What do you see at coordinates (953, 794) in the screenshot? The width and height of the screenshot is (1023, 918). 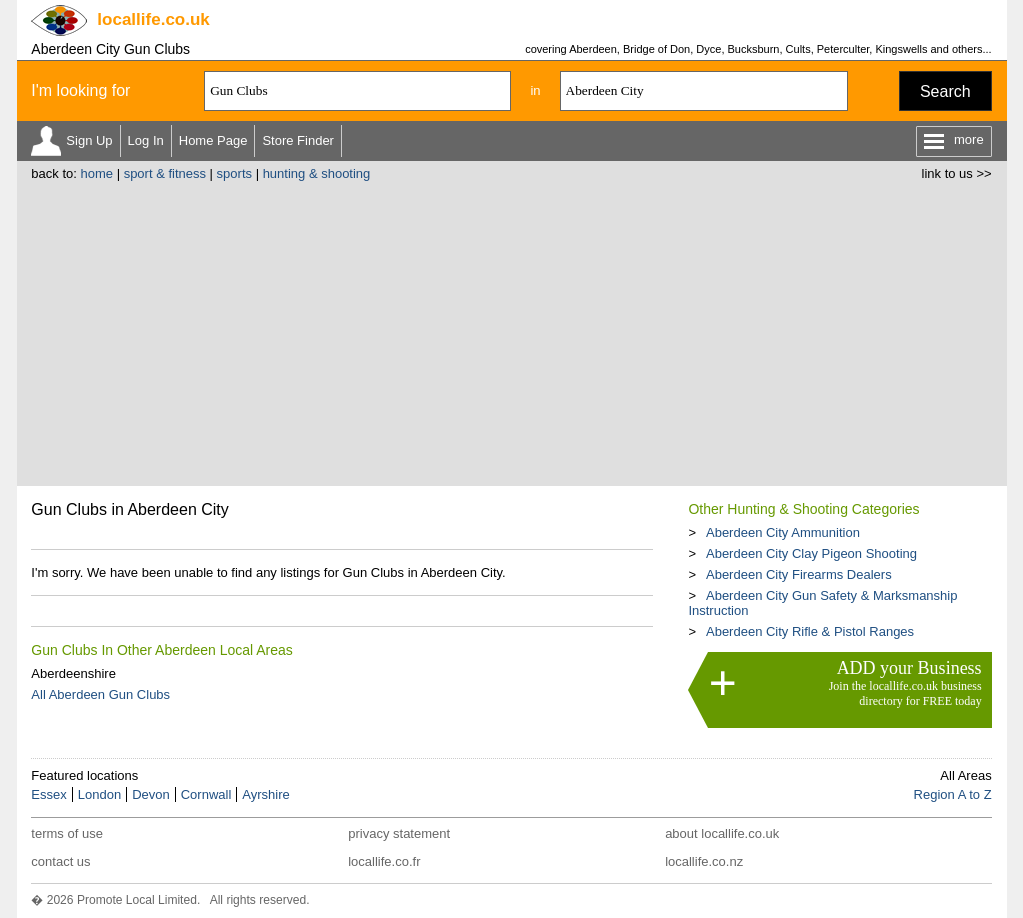 I see `Region A to Z` at bounding box center [953, 794].